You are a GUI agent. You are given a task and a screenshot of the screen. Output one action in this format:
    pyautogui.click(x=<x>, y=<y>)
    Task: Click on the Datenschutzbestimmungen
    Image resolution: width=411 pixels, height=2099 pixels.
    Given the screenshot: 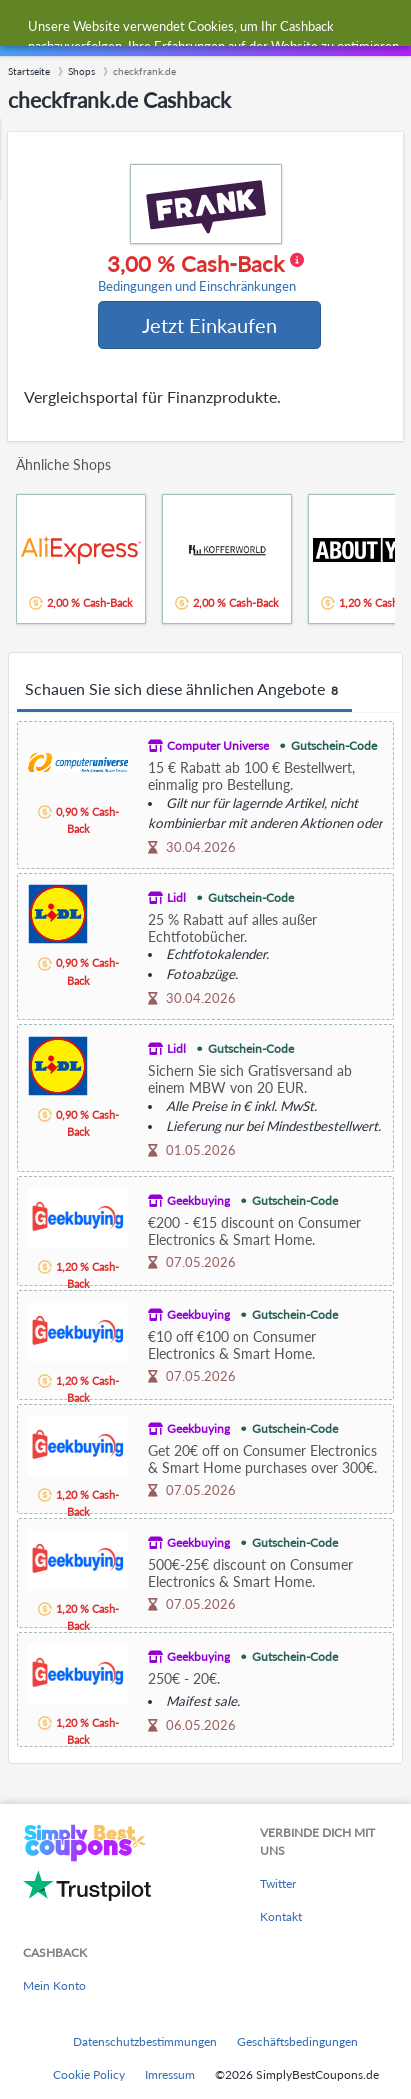 What is the action you would take?
    pyautogui.click(x=145, y=2041)
    